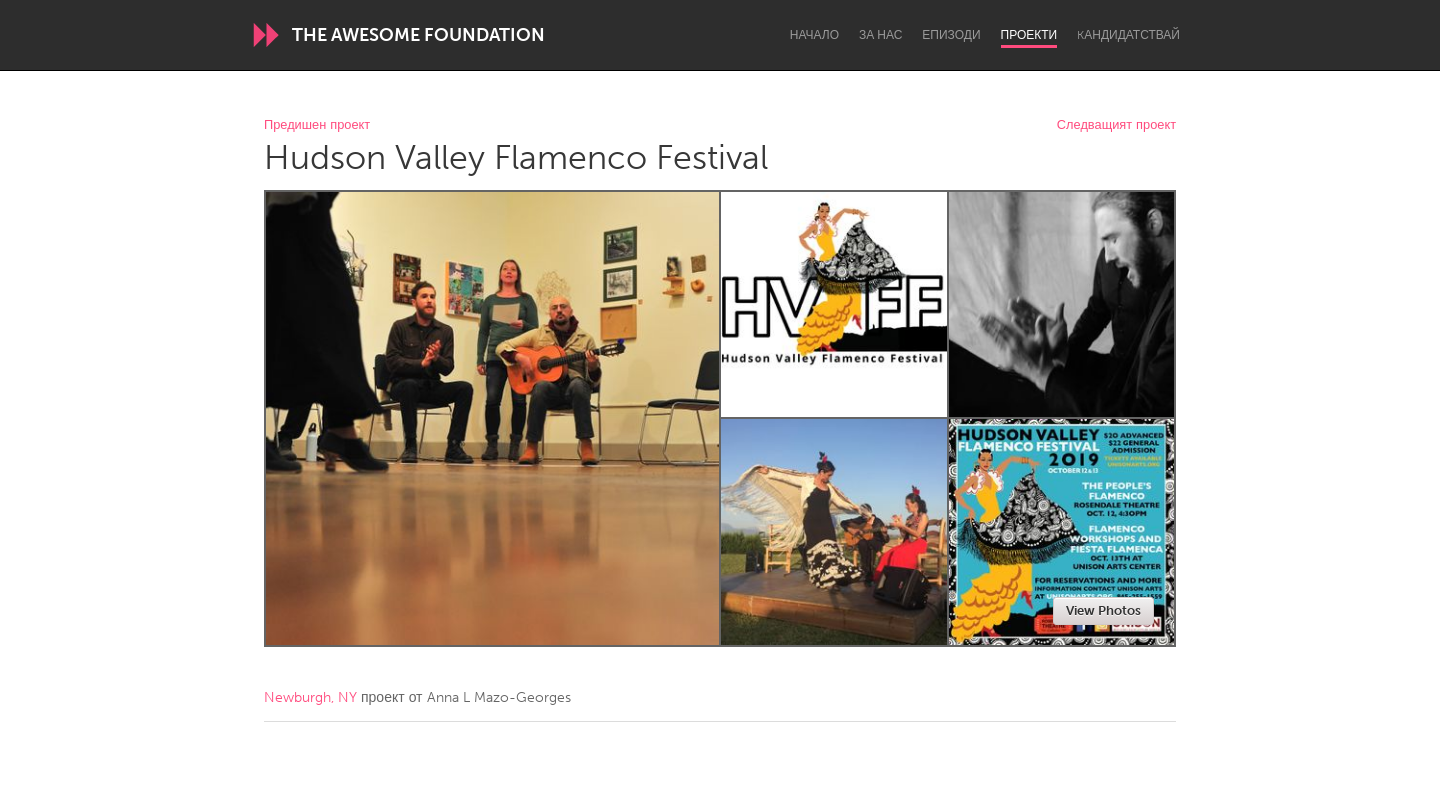 The width and height of the screenshot is (1440, 800). Describe the element at coordinates (1029, 35) in the screenshot. I see `Проекти` at that location.